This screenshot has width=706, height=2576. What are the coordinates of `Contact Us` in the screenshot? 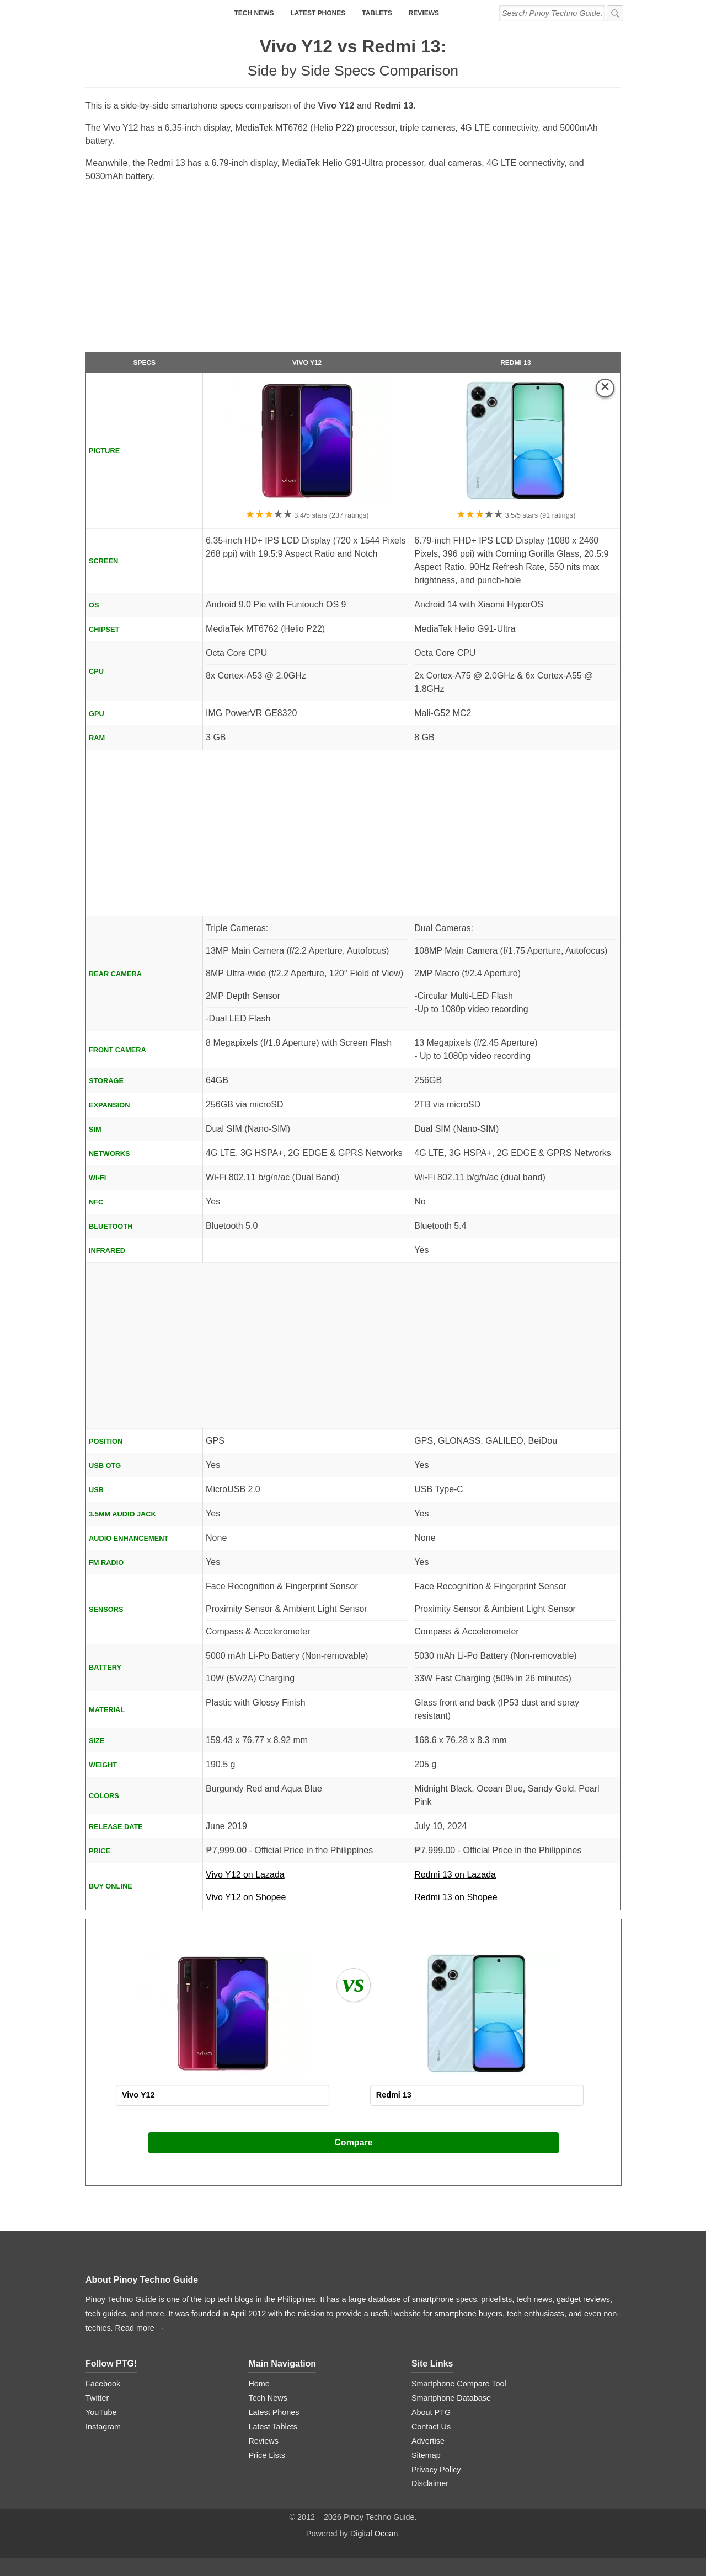 It's located at (431, 2426).